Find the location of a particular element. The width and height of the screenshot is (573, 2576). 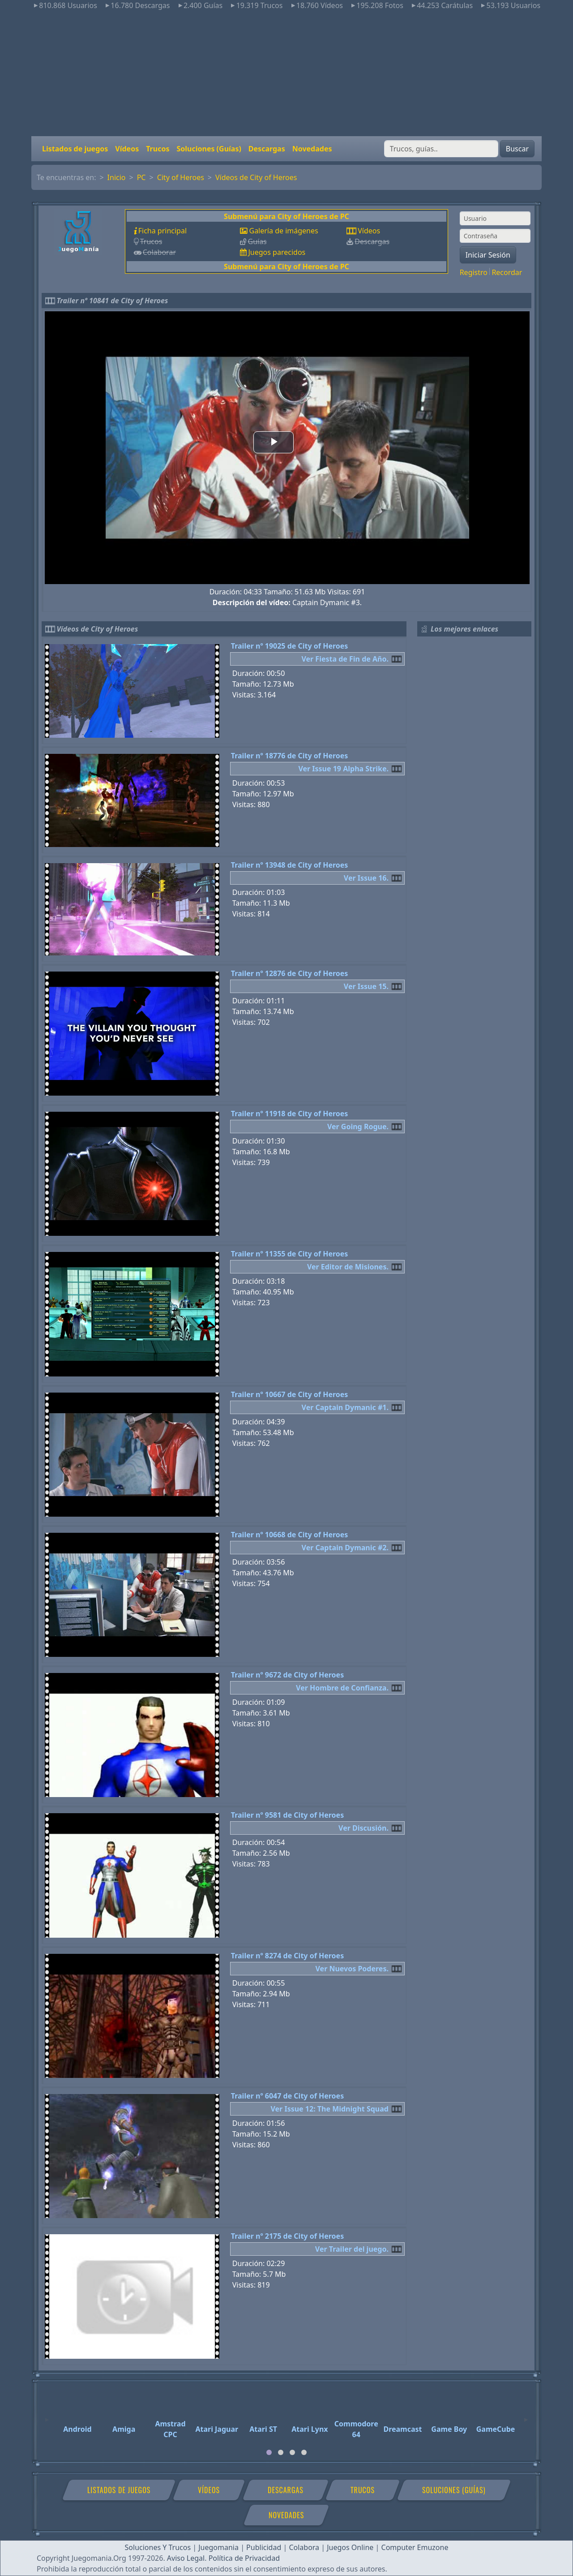

Soluciones (Guías) is located at coordinates (208, 149).